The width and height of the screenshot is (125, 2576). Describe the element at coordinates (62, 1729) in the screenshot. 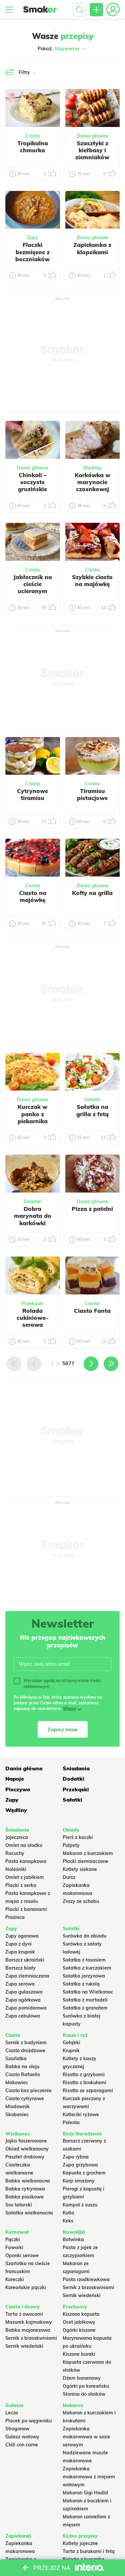

I see `Zapisz mnie` at that location.